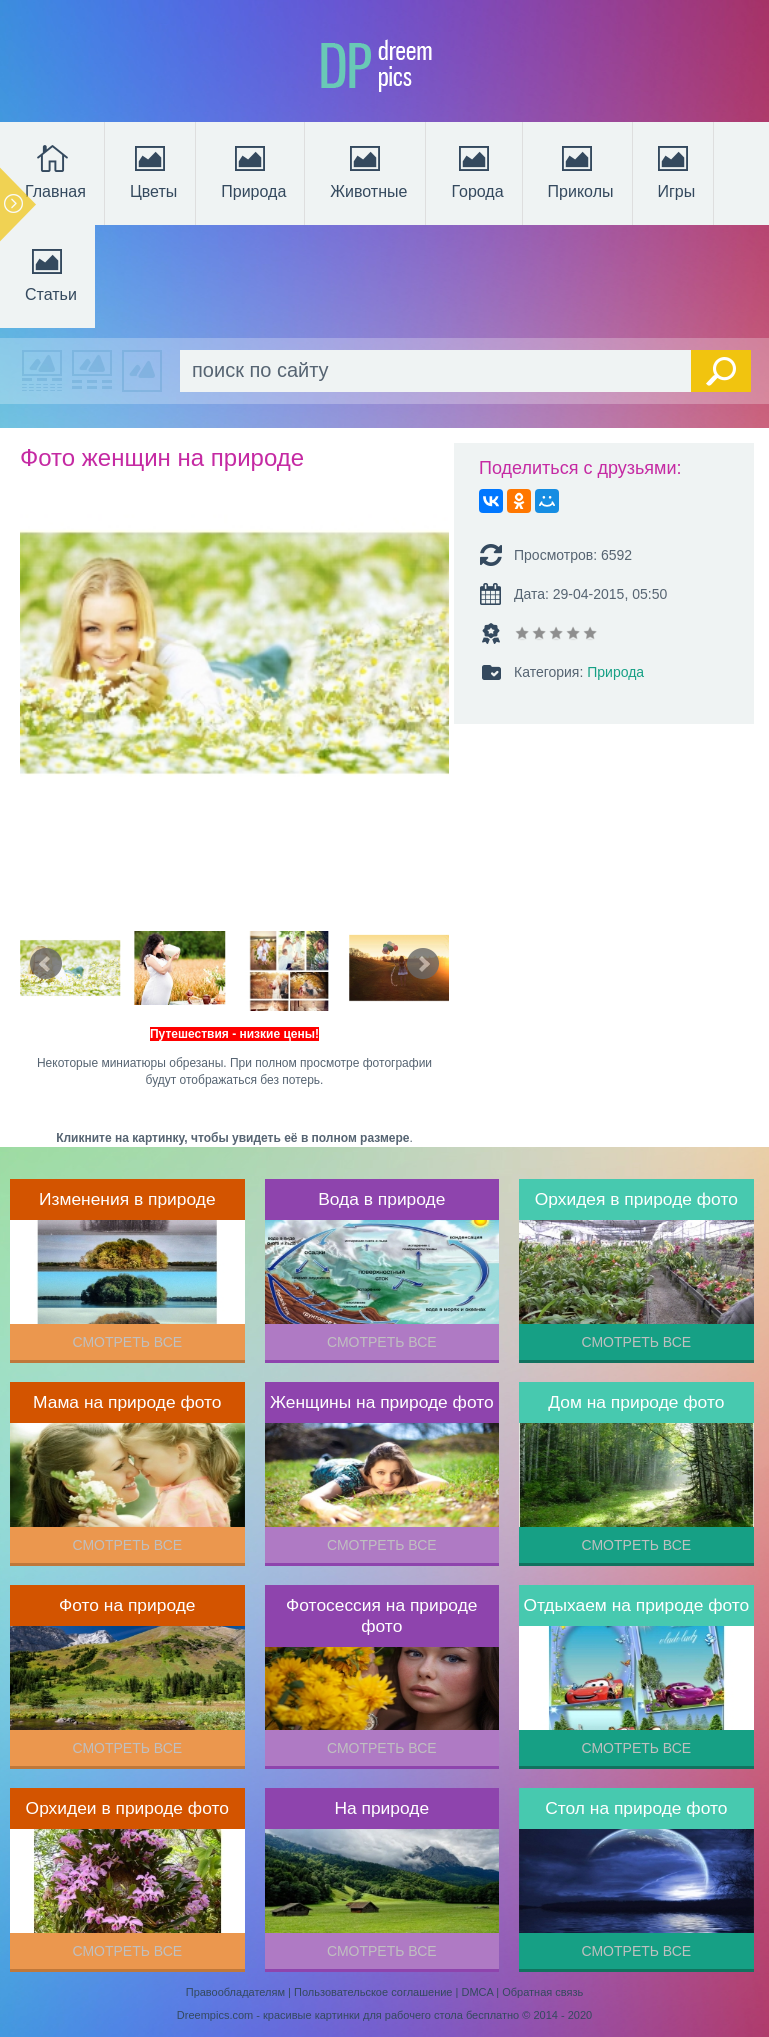 This screenshot has height=2037, width=769. What do you see at coordinates (55, 170) in the screenshot?
I see `Главная` at bounding box center [55, 170].